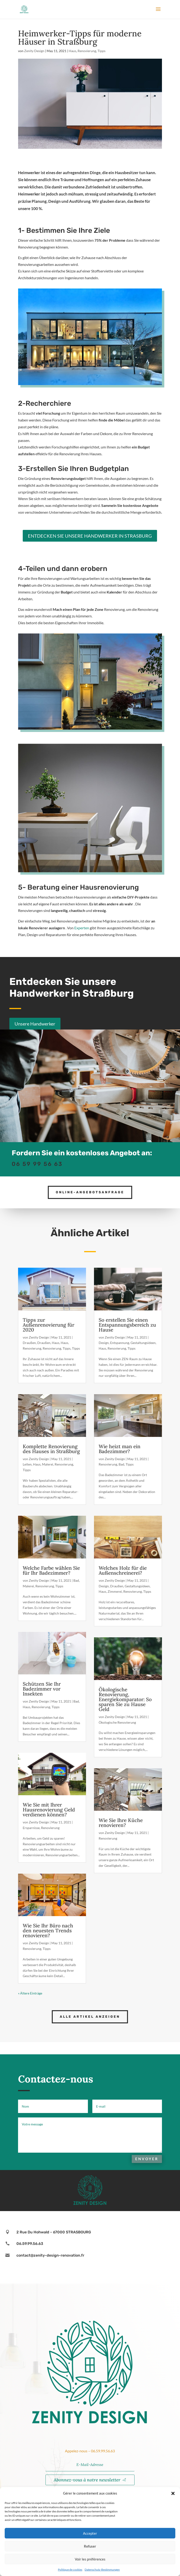  What do you see at coordinates (119, 1449) in the screenshot?
I see `Wie heizt man ein Badezimmer?` at bounding box center [119, 1449].